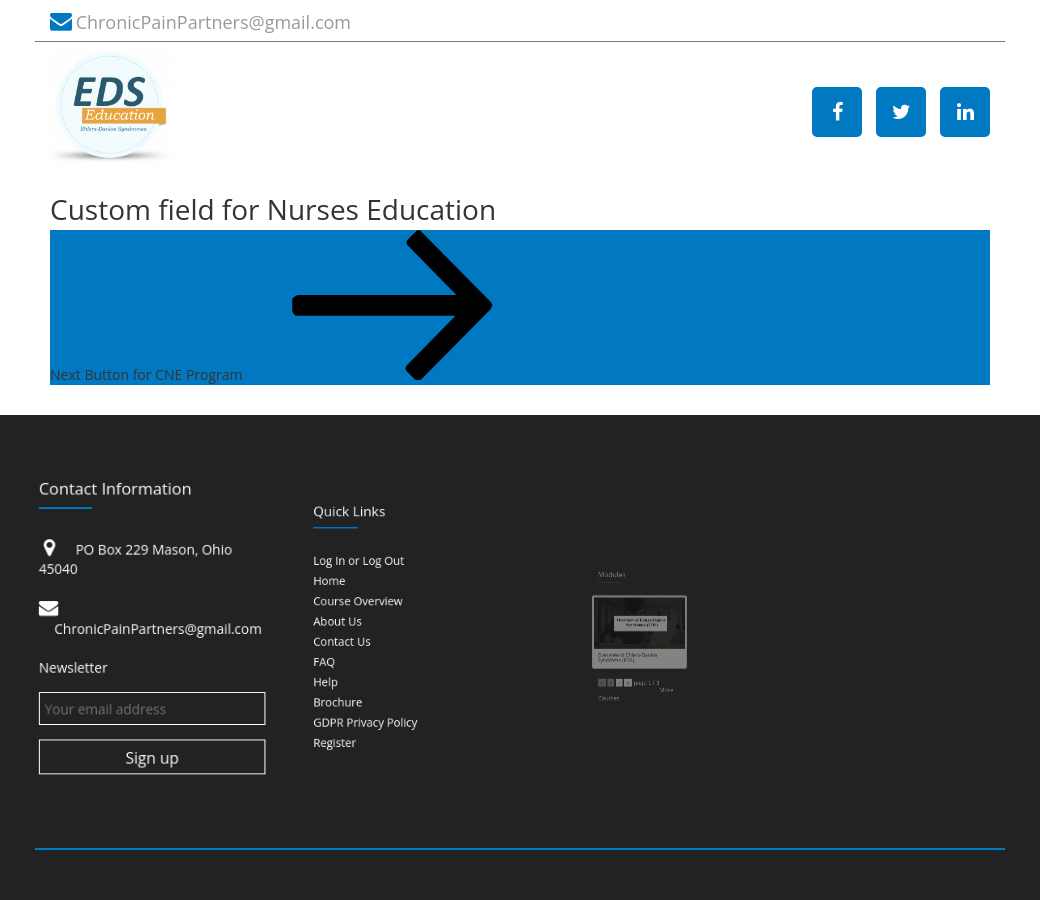 The width and height of the screenshot is (1040, 900). I want to click on FAQ, so click(356, 646).